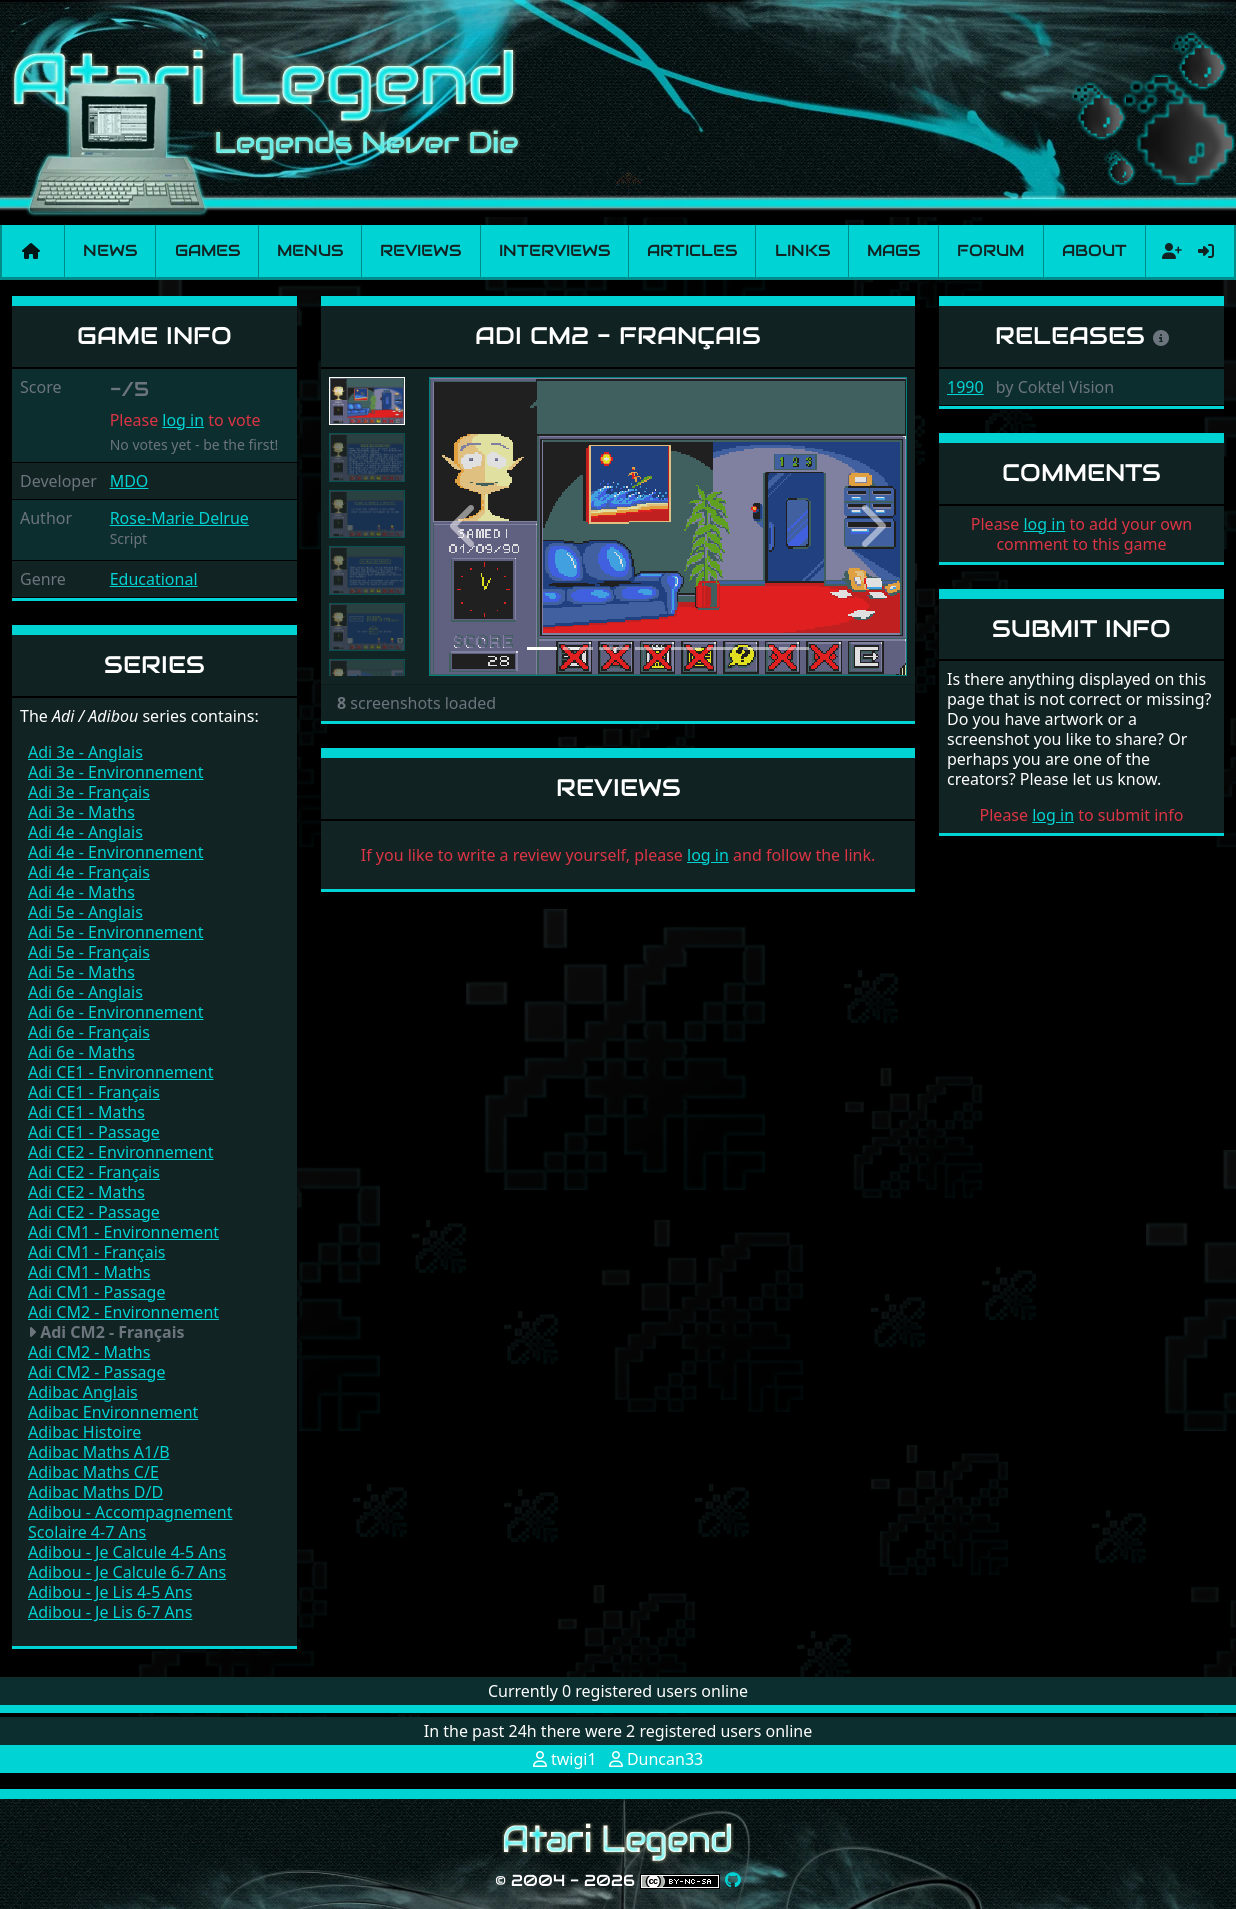 The height and width of the screenshot is (1909, 1236). I want to click on Interviews, so click(554, 250).